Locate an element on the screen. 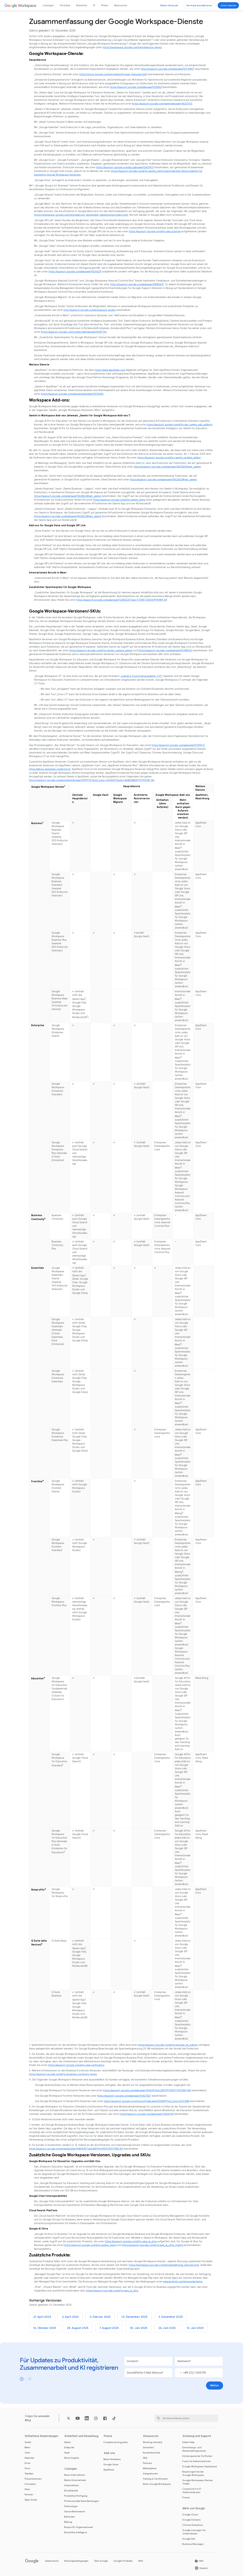 The width and height of the screenshot is (243, 2576). [Öffnen Sie die Google Voice Seite] is located at coordinates (110, 2464).